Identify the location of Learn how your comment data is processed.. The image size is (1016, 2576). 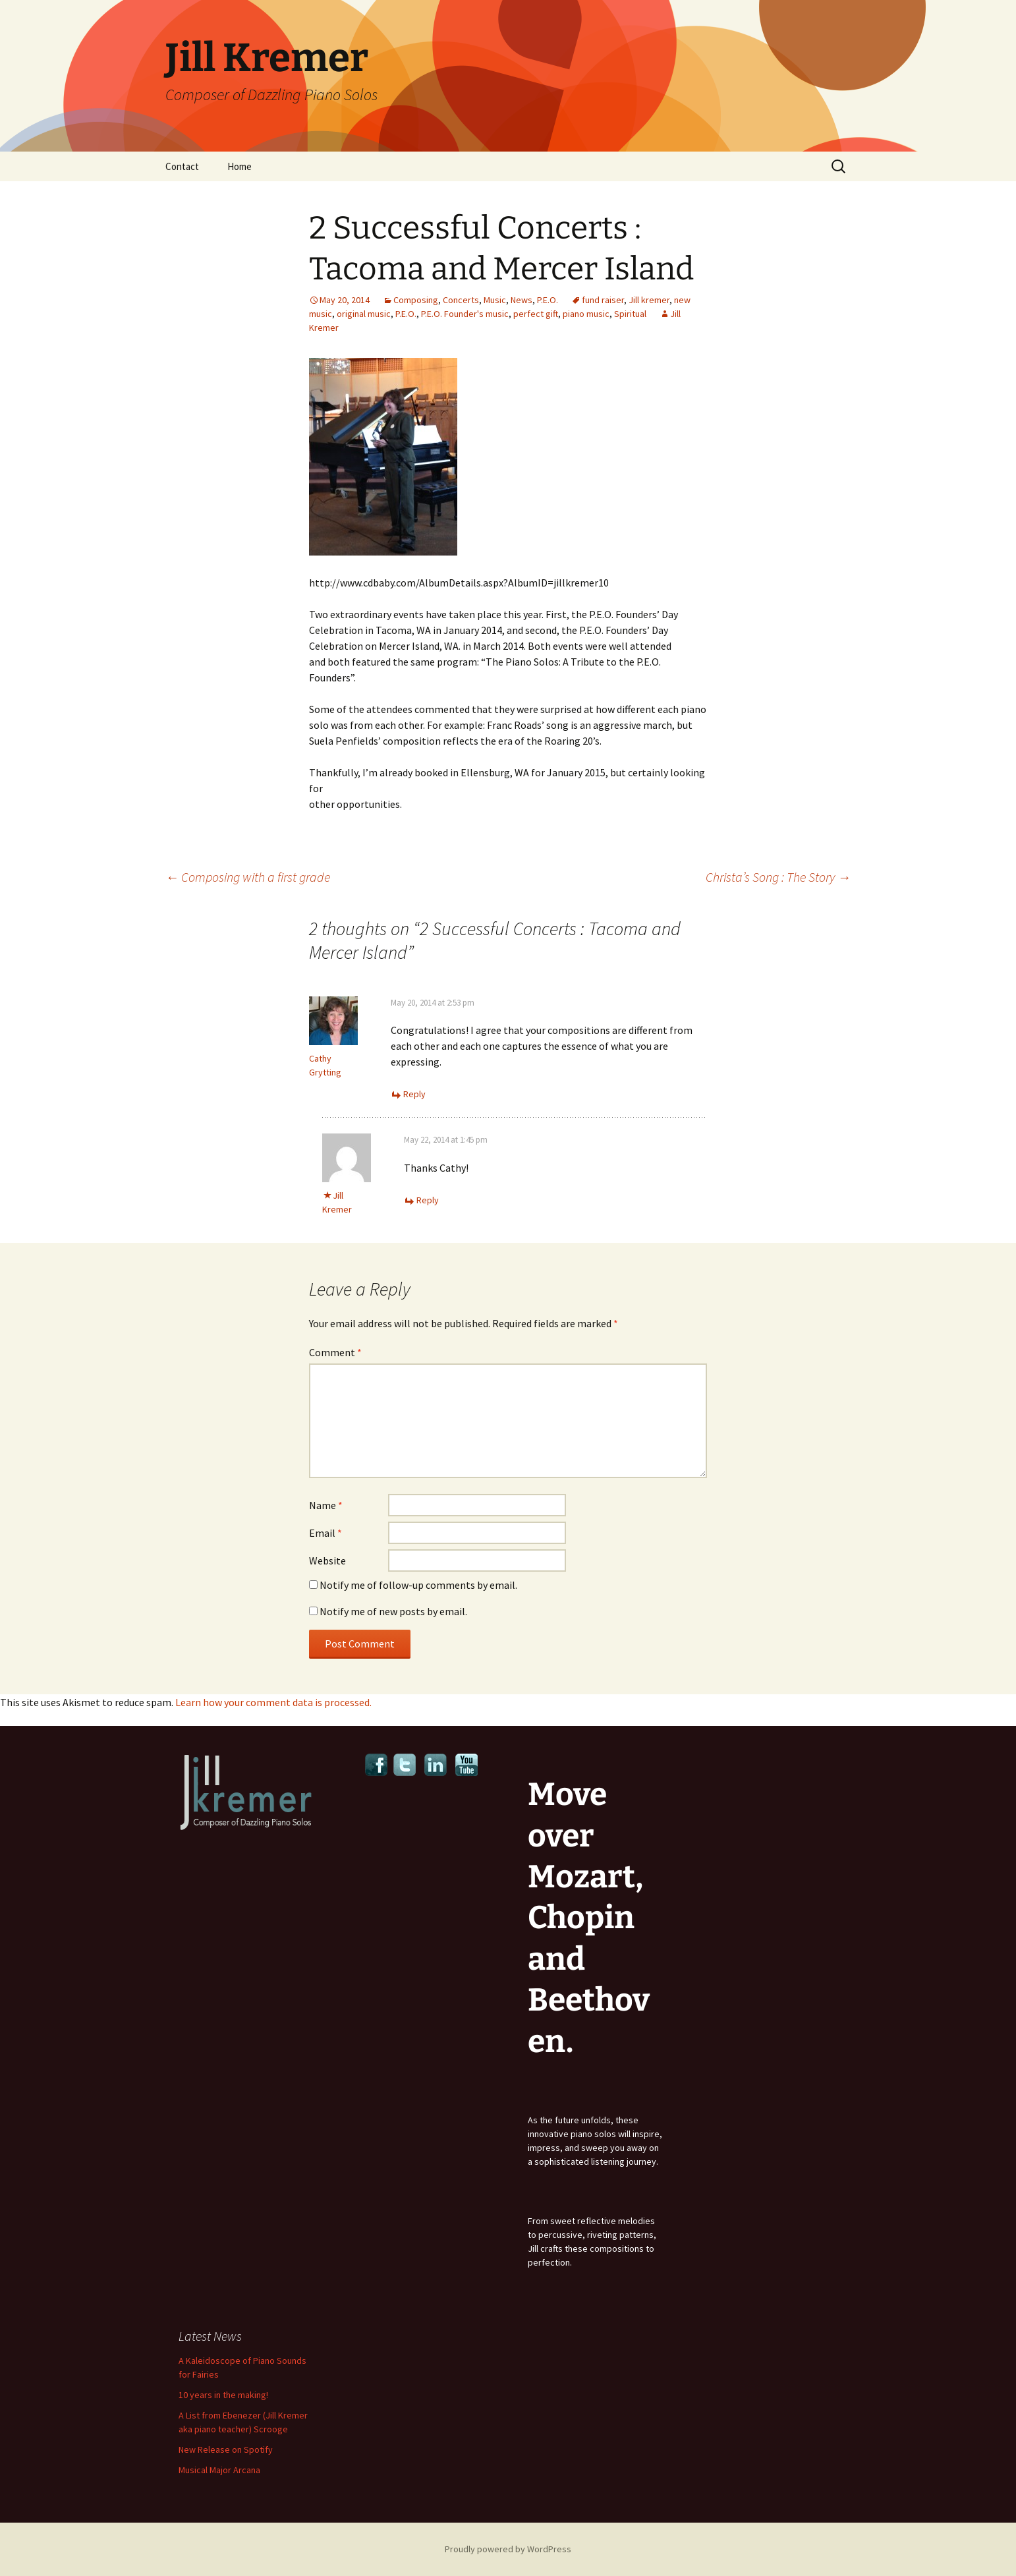
(273, 1702).